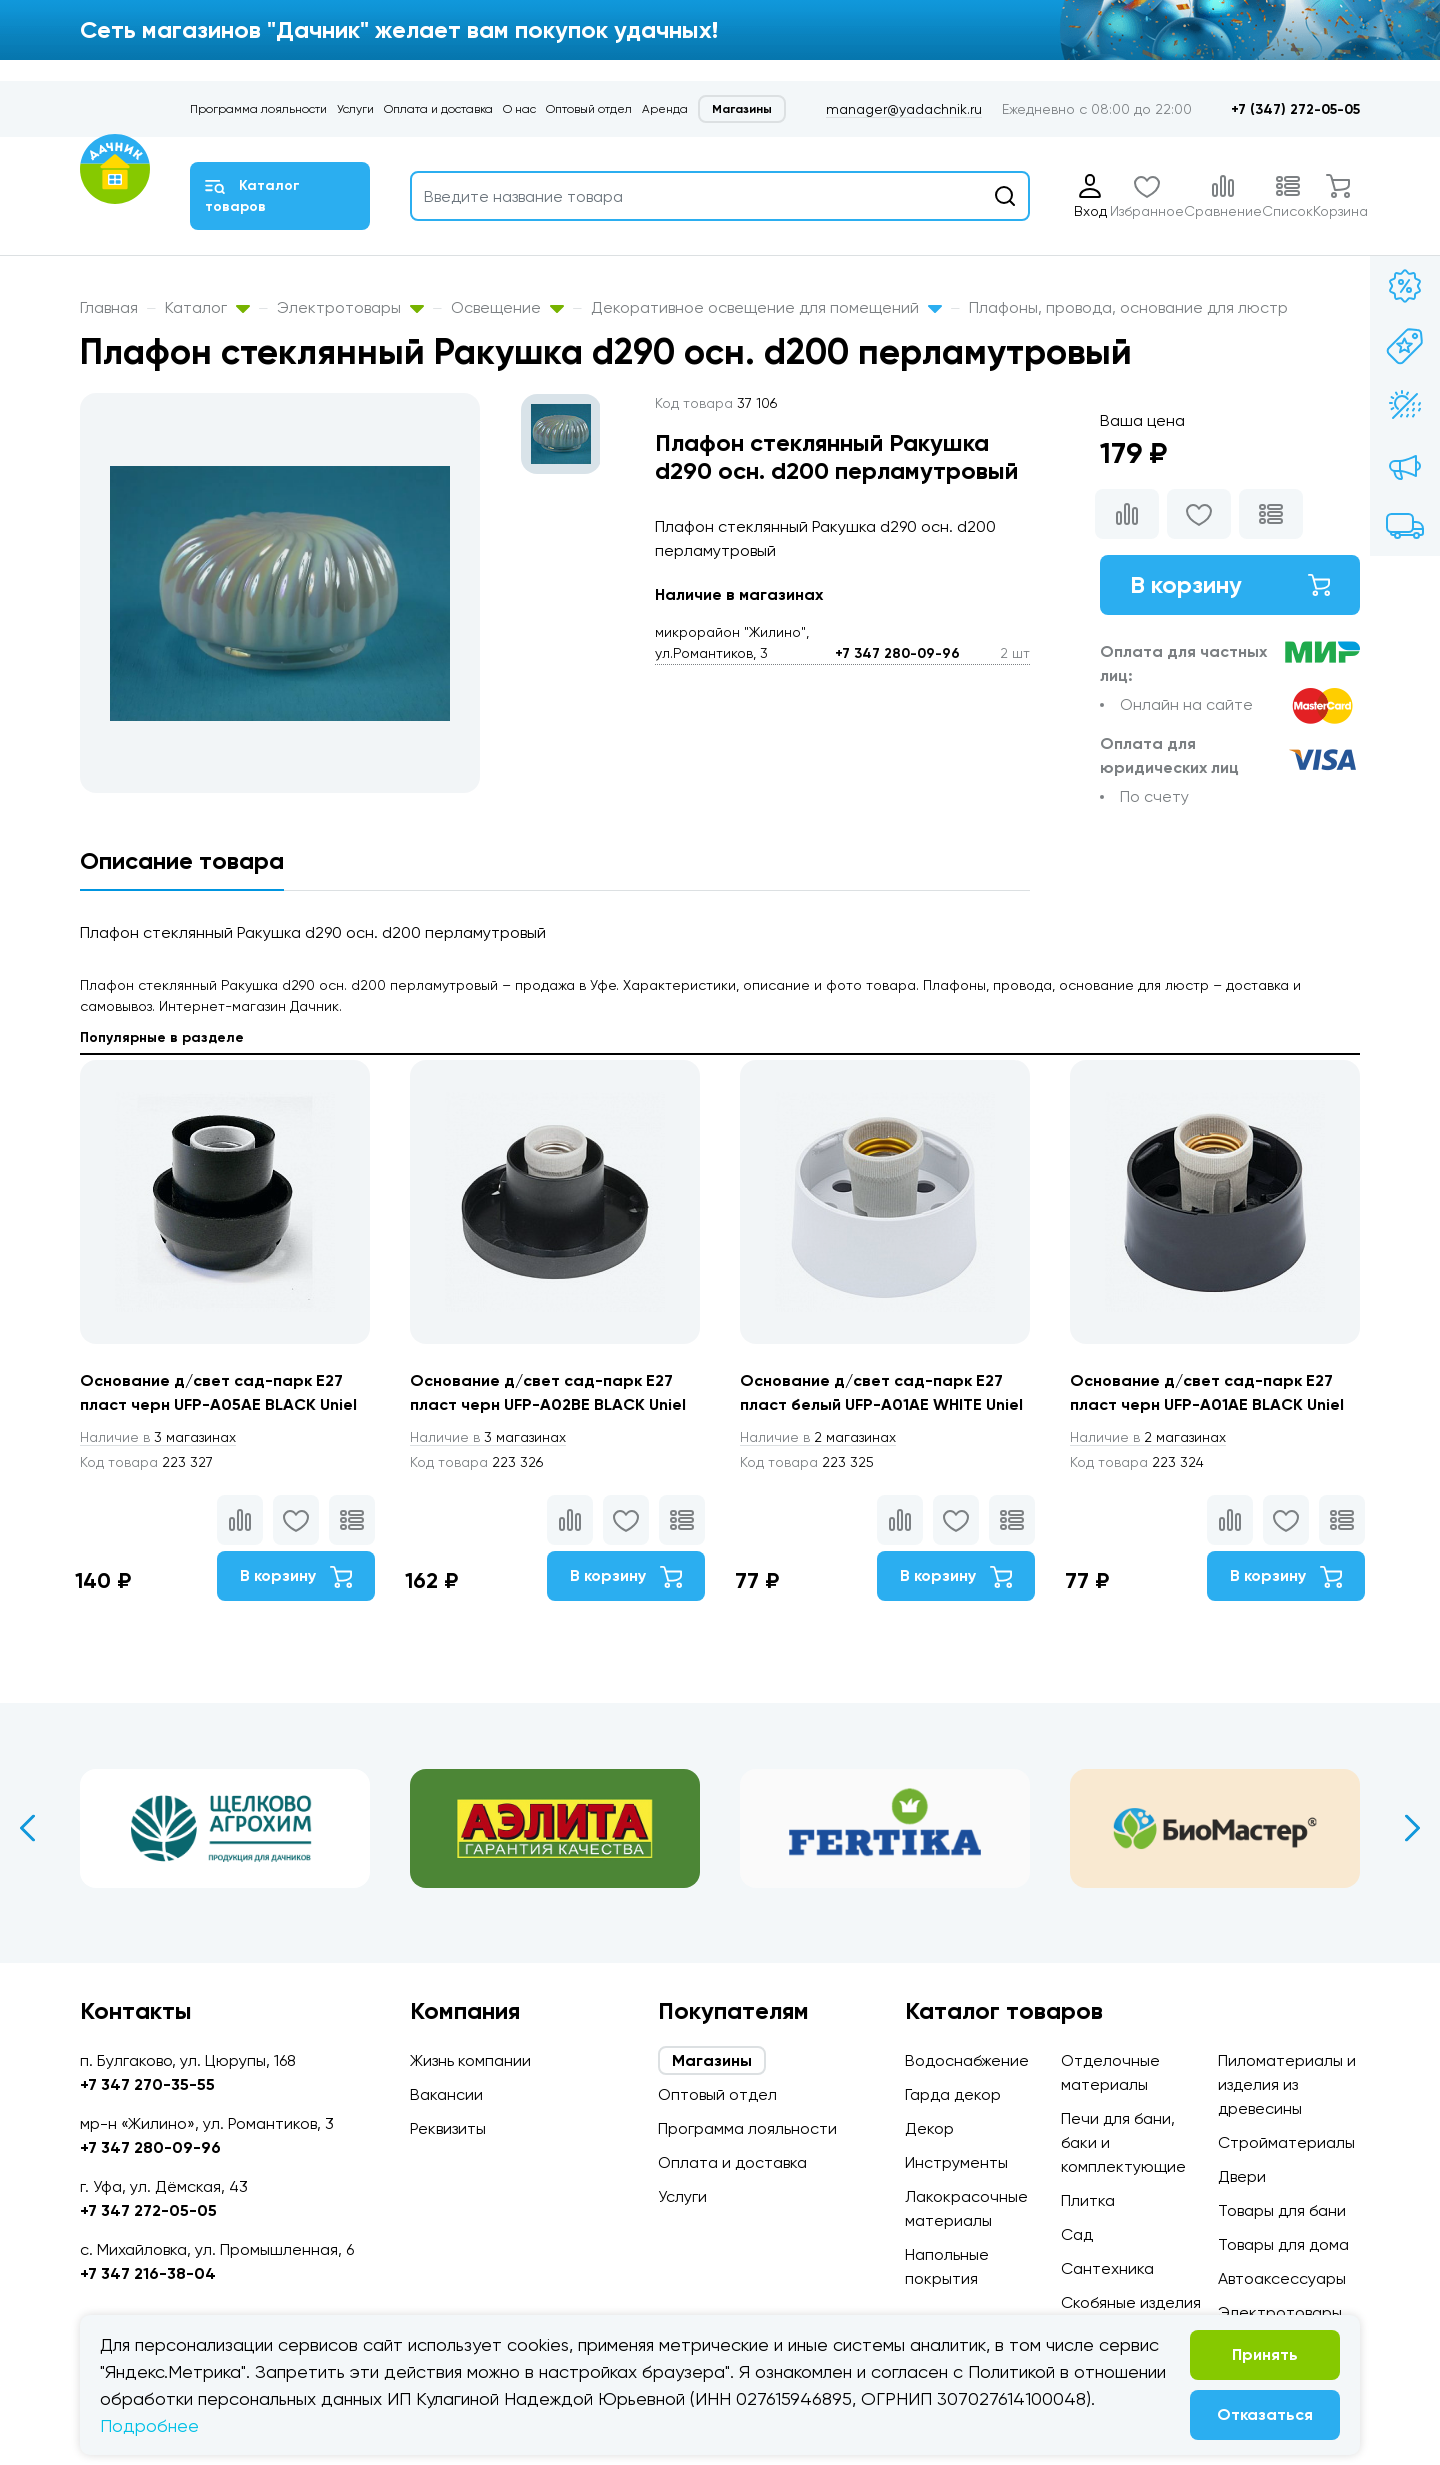 This screenshot has width=1440, height=2465. I want to click on Каталог, so click(207, 307).